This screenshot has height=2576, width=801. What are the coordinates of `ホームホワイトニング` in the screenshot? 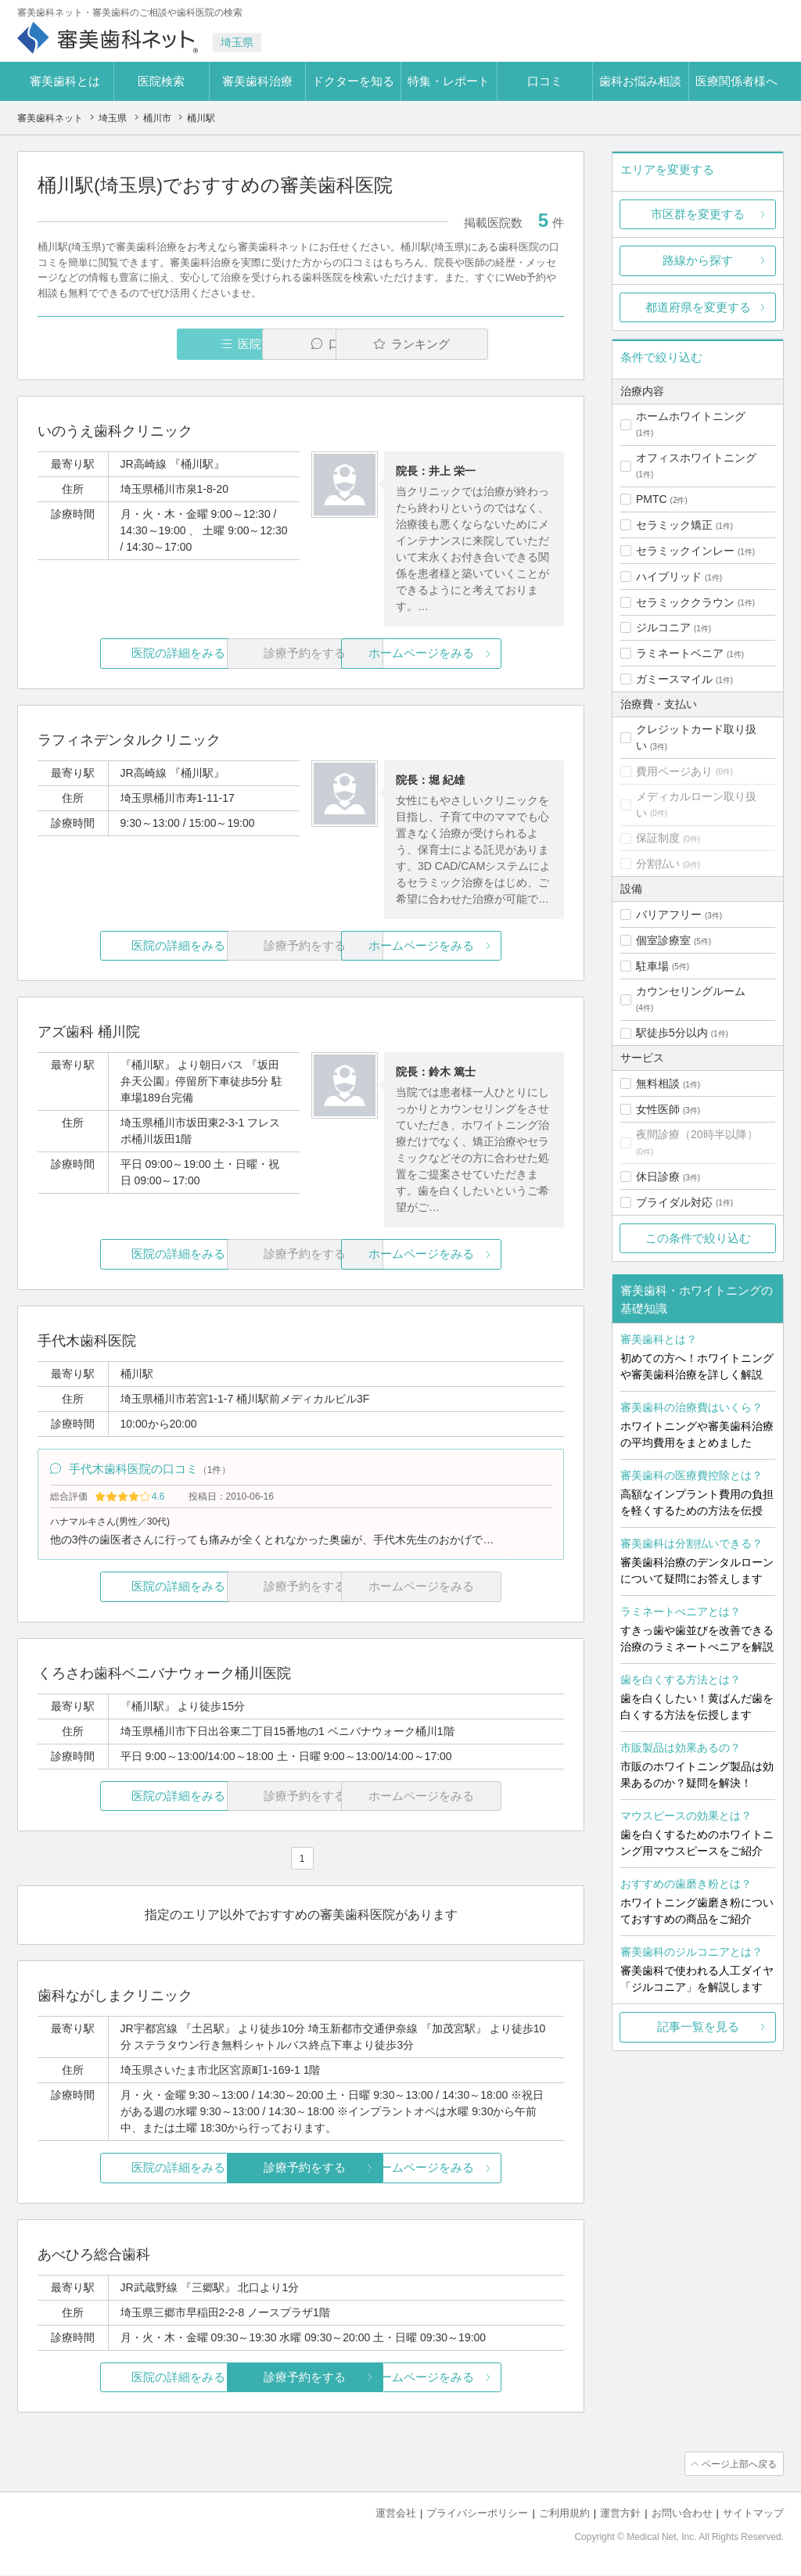 It's located at (690, 416).